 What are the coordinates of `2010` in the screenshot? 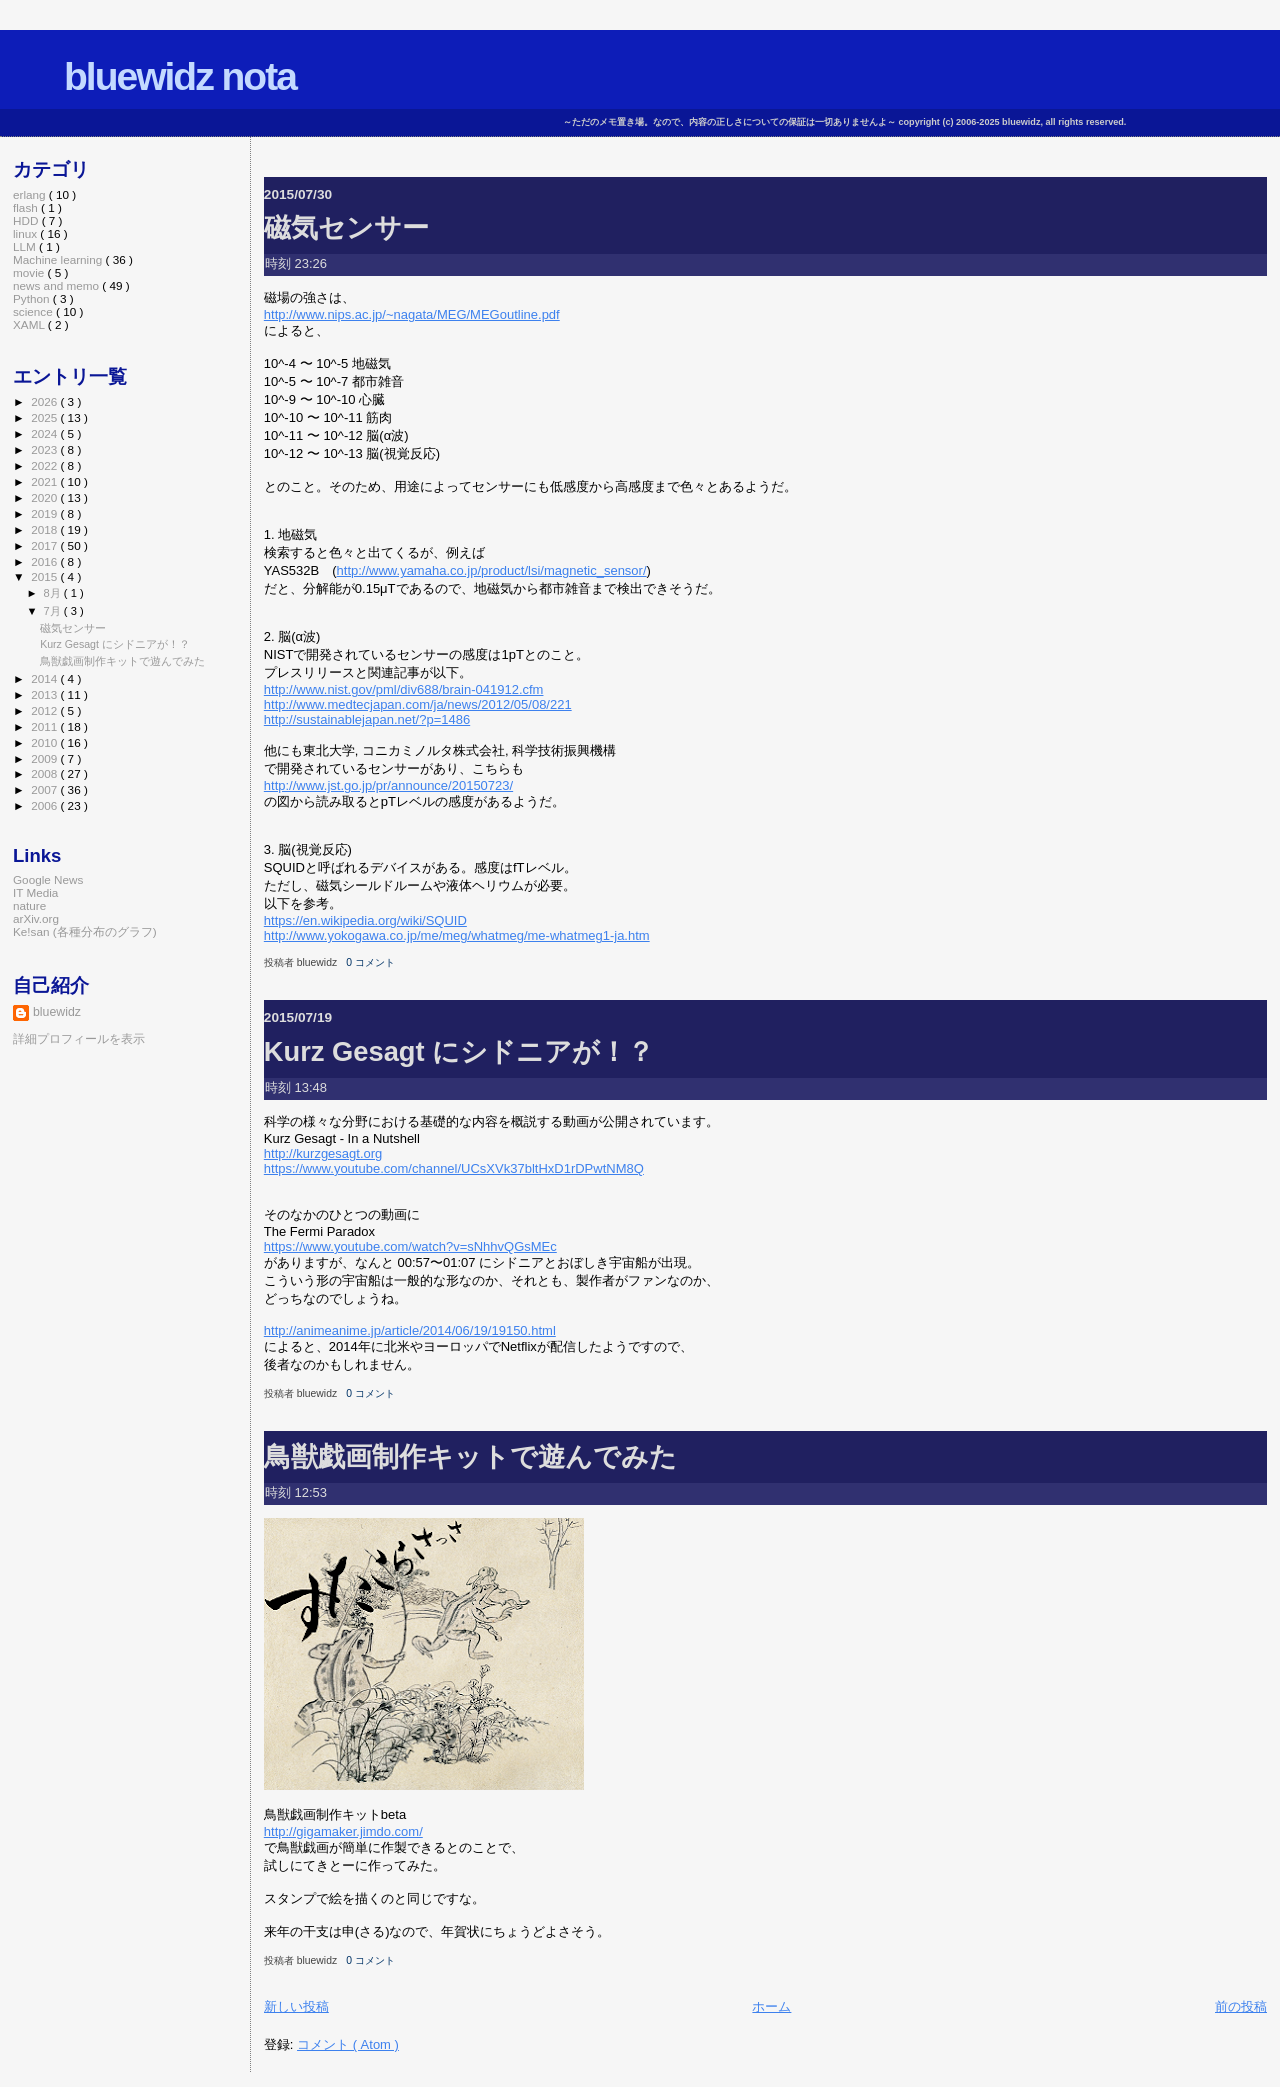 It's located at (45, 742).